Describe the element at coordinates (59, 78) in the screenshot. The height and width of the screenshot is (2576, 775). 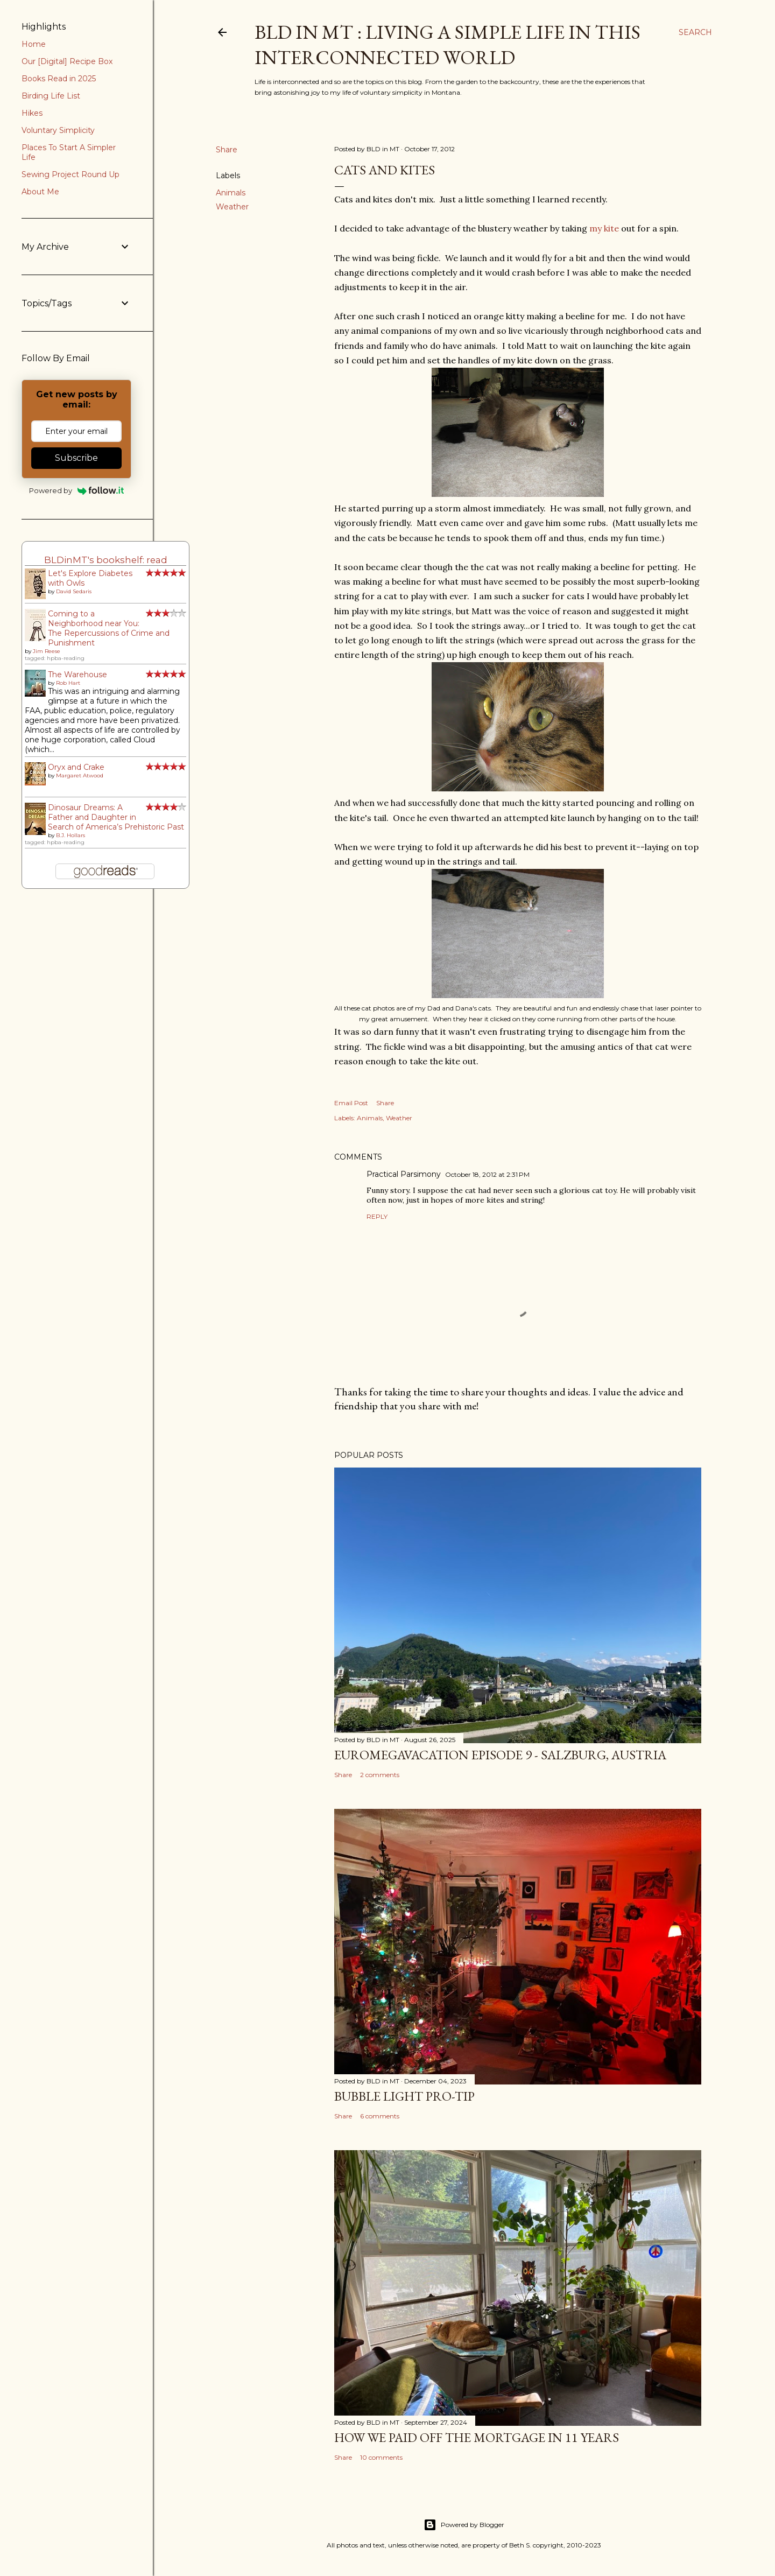
I see `Books Read in 2025` at that location.